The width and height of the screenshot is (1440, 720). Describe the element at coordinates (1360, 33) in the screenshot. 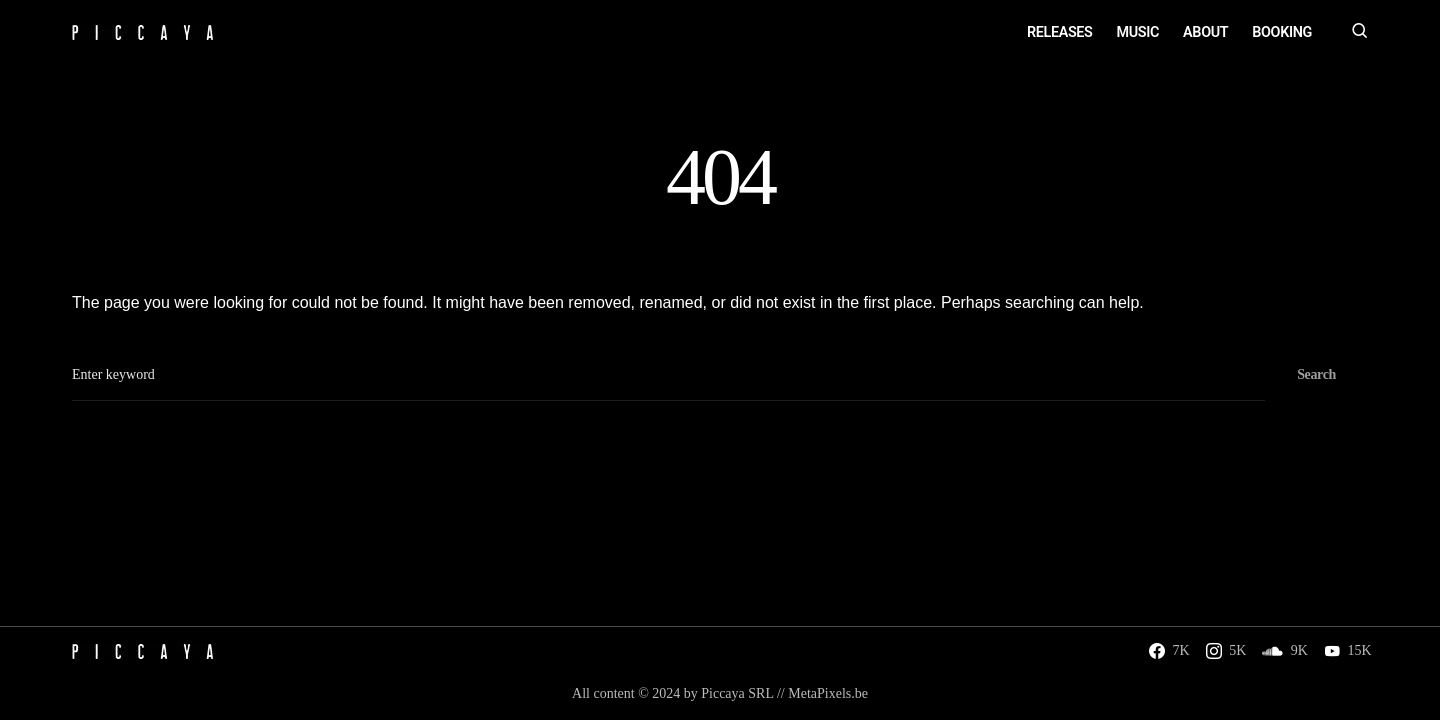

I see `[button]` at that location.